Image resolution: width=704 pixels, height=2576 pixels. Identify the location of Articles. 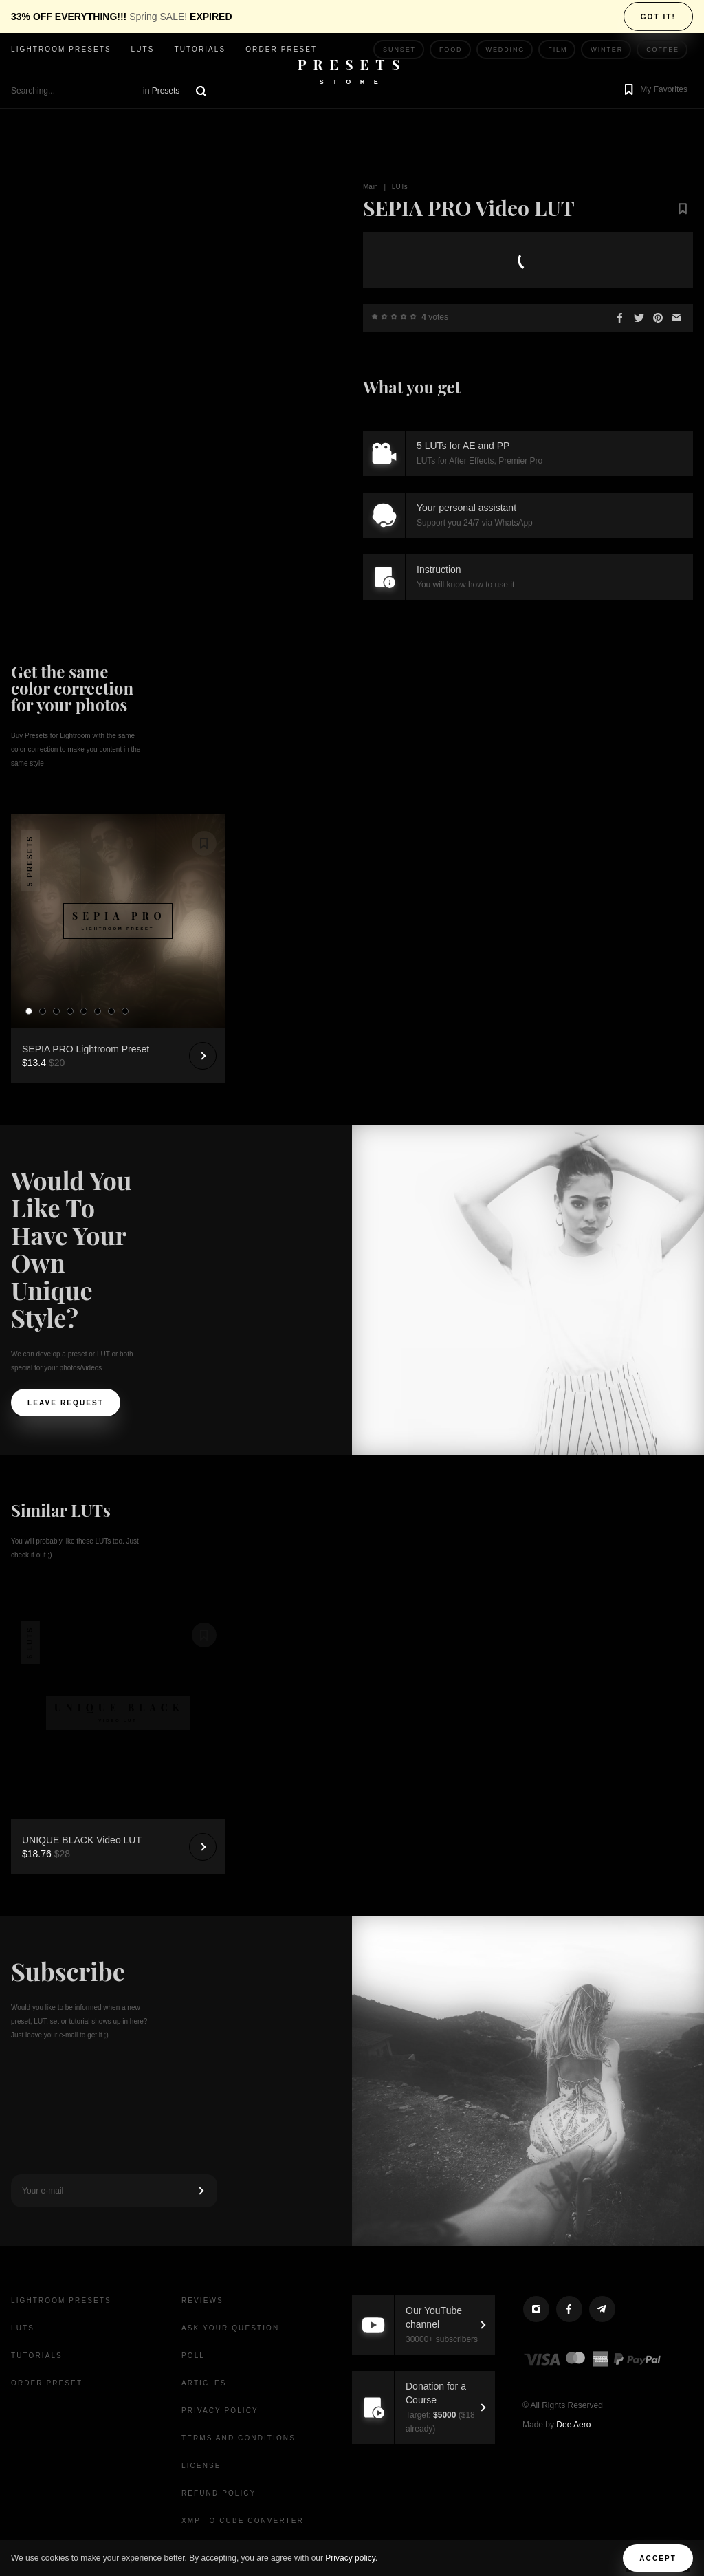
(204, 2383).